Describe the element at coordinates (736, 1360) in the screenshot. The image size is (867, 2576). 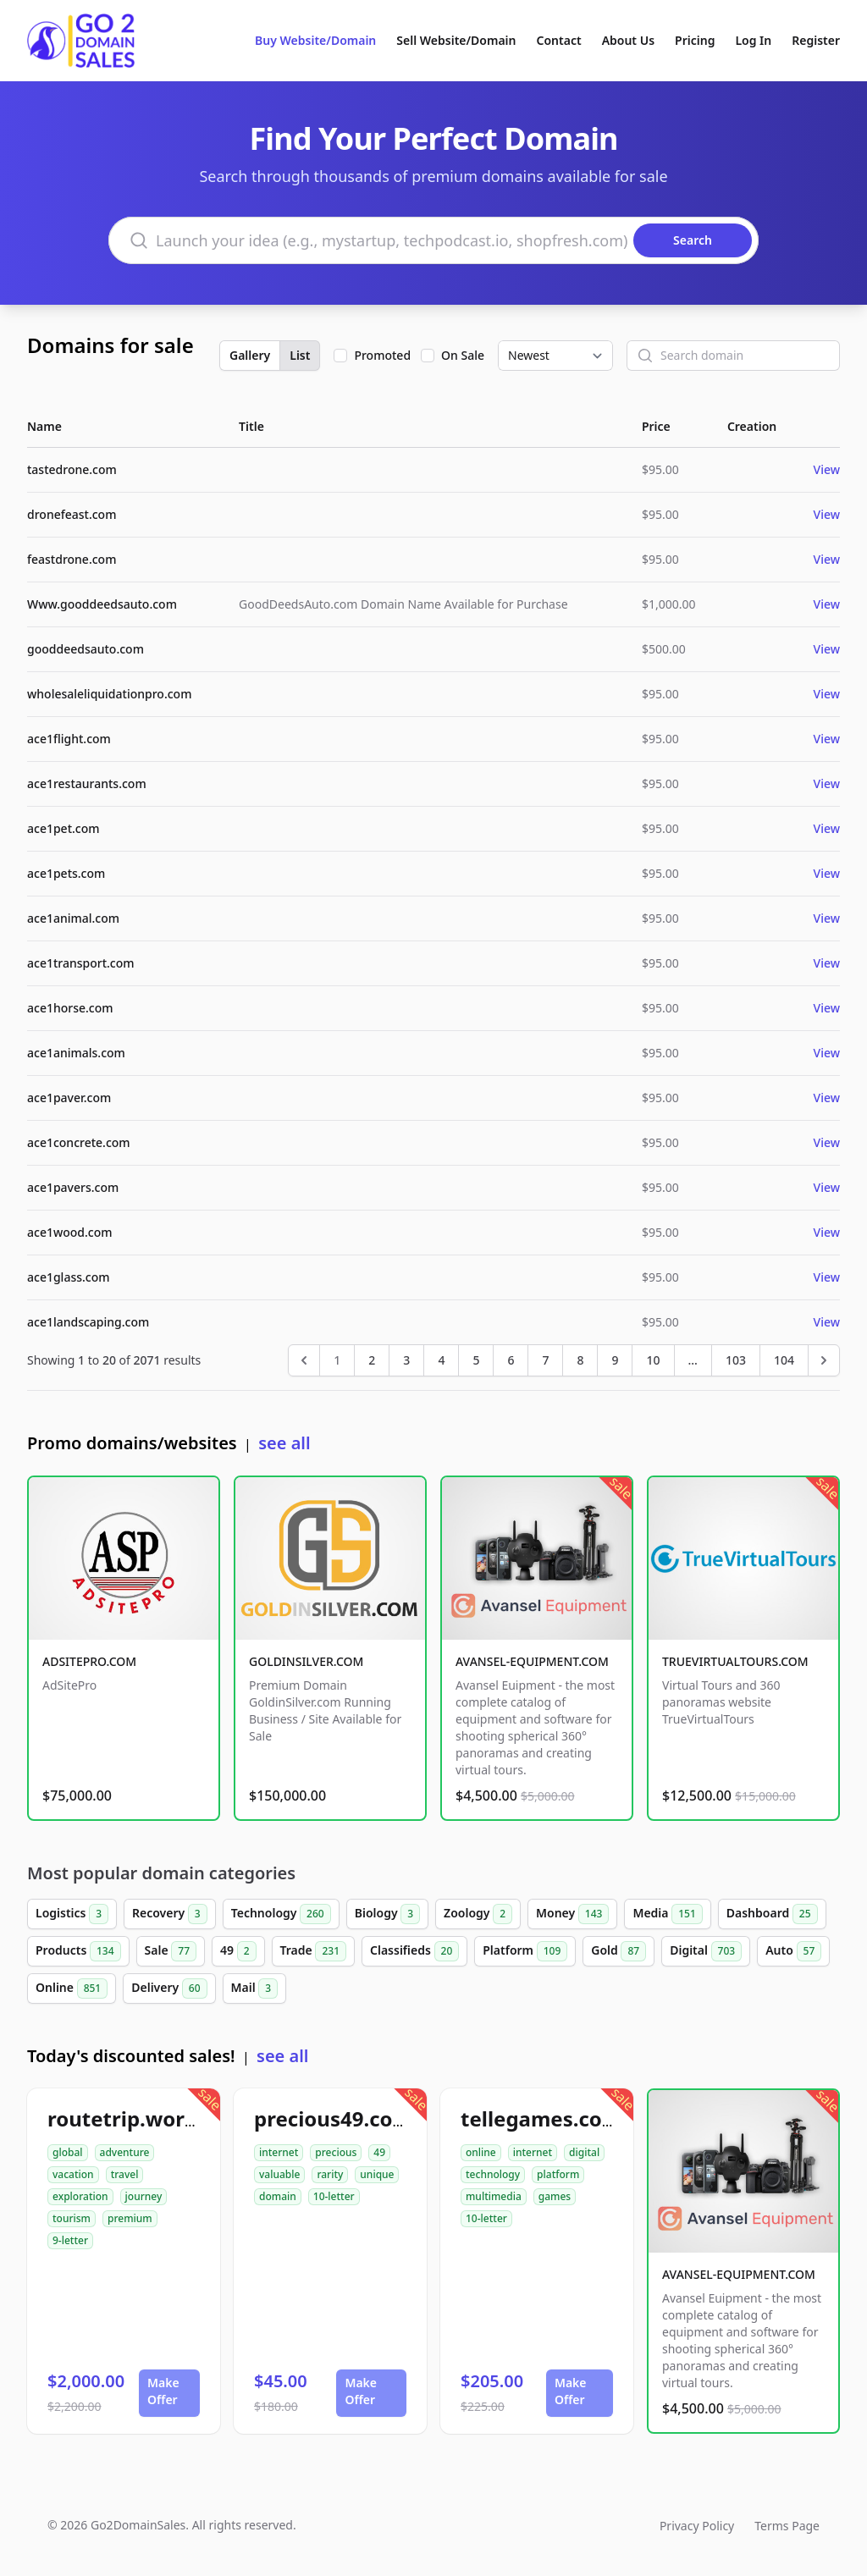
I see `103 [Go to page 103]` at that location.